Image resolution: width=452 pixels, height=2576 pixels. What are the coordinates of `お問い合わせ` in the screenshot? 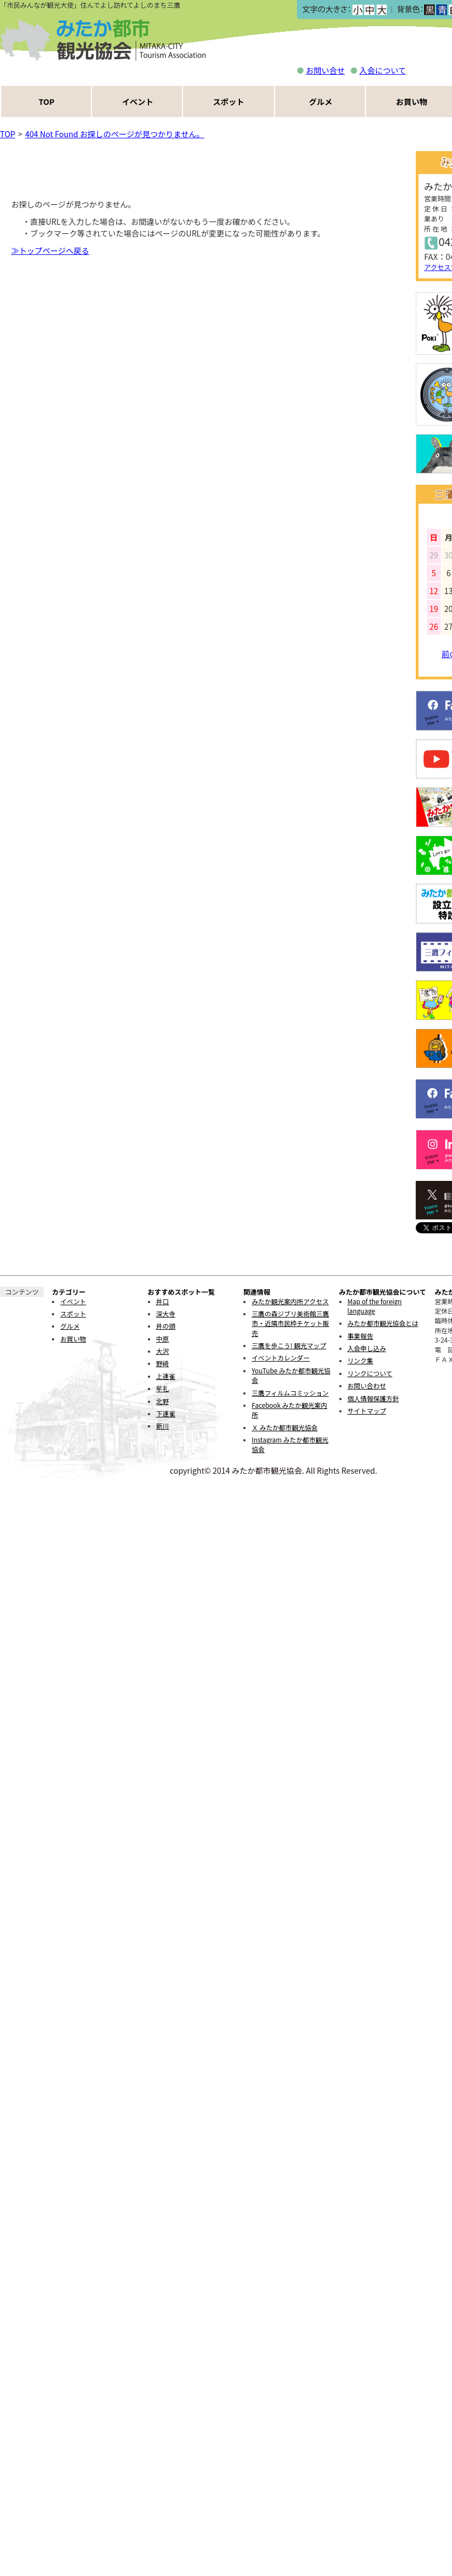 It's located at (367, 1385).